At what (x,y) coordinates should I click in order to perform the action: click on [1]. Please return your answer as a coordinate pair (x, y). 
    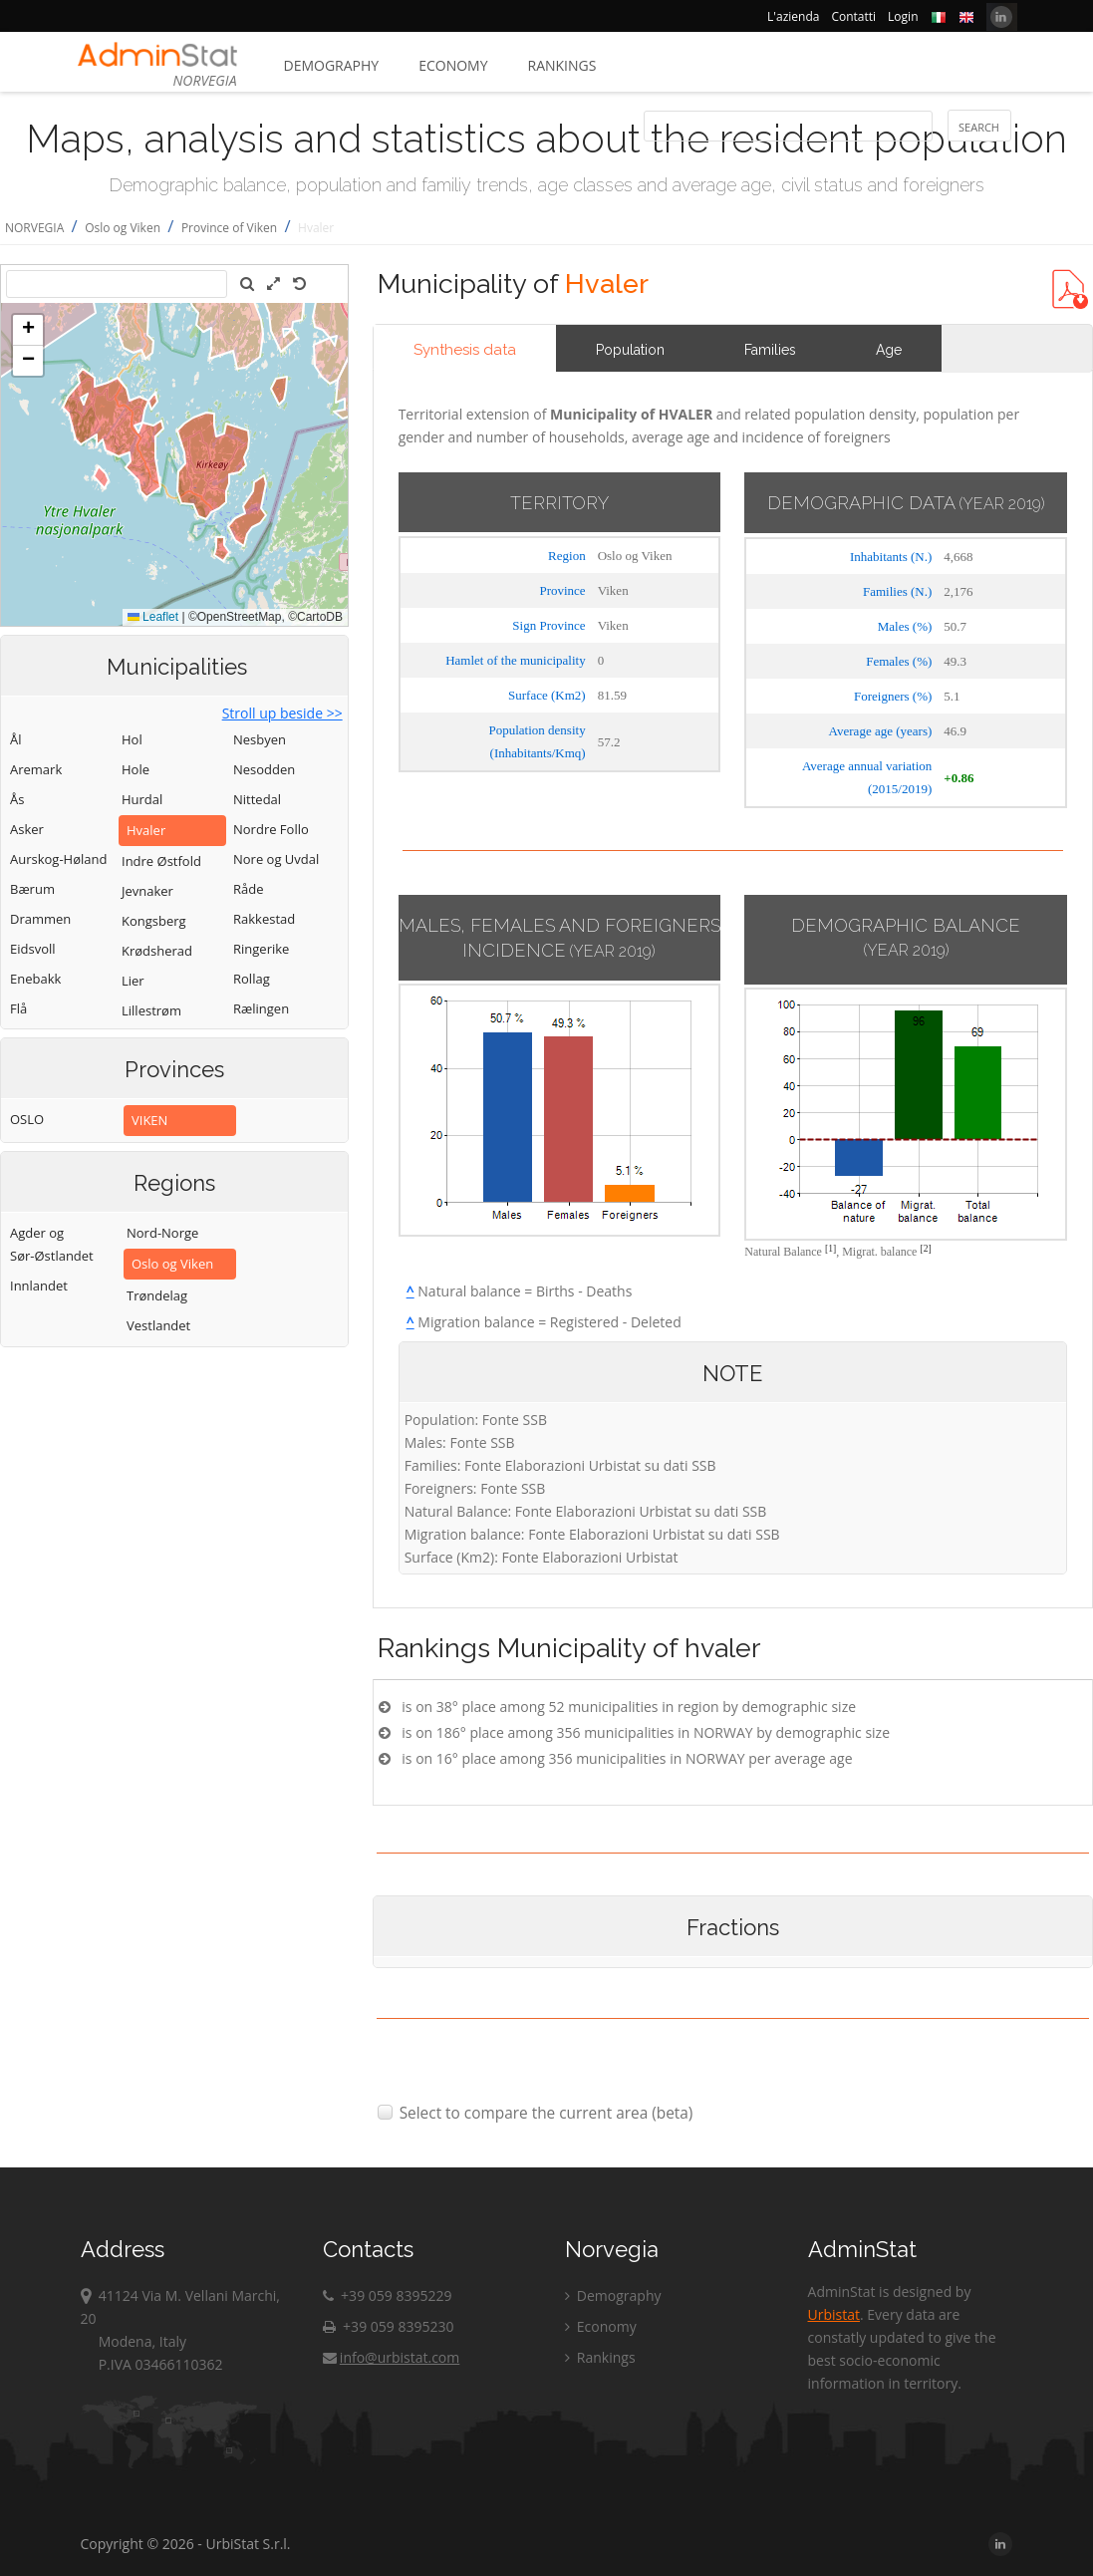
    Looking at the image, I should click on (830, 1248).